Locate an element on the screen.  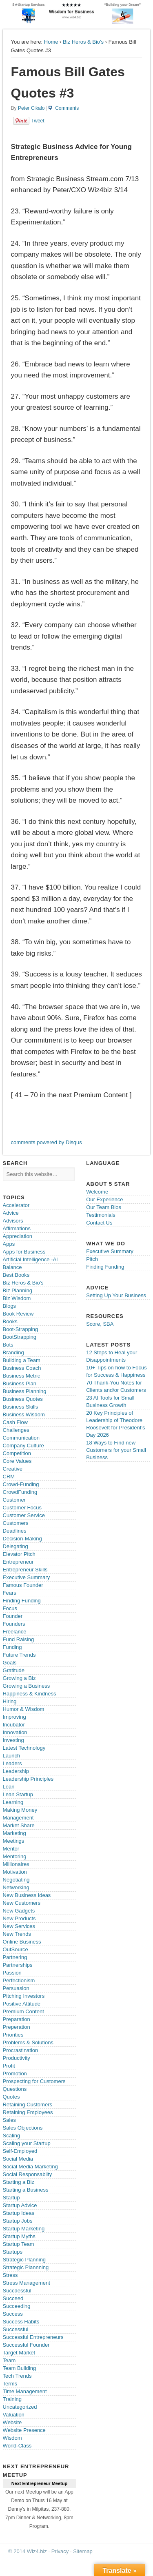
Book Review is located at coordinates (18, 1314).